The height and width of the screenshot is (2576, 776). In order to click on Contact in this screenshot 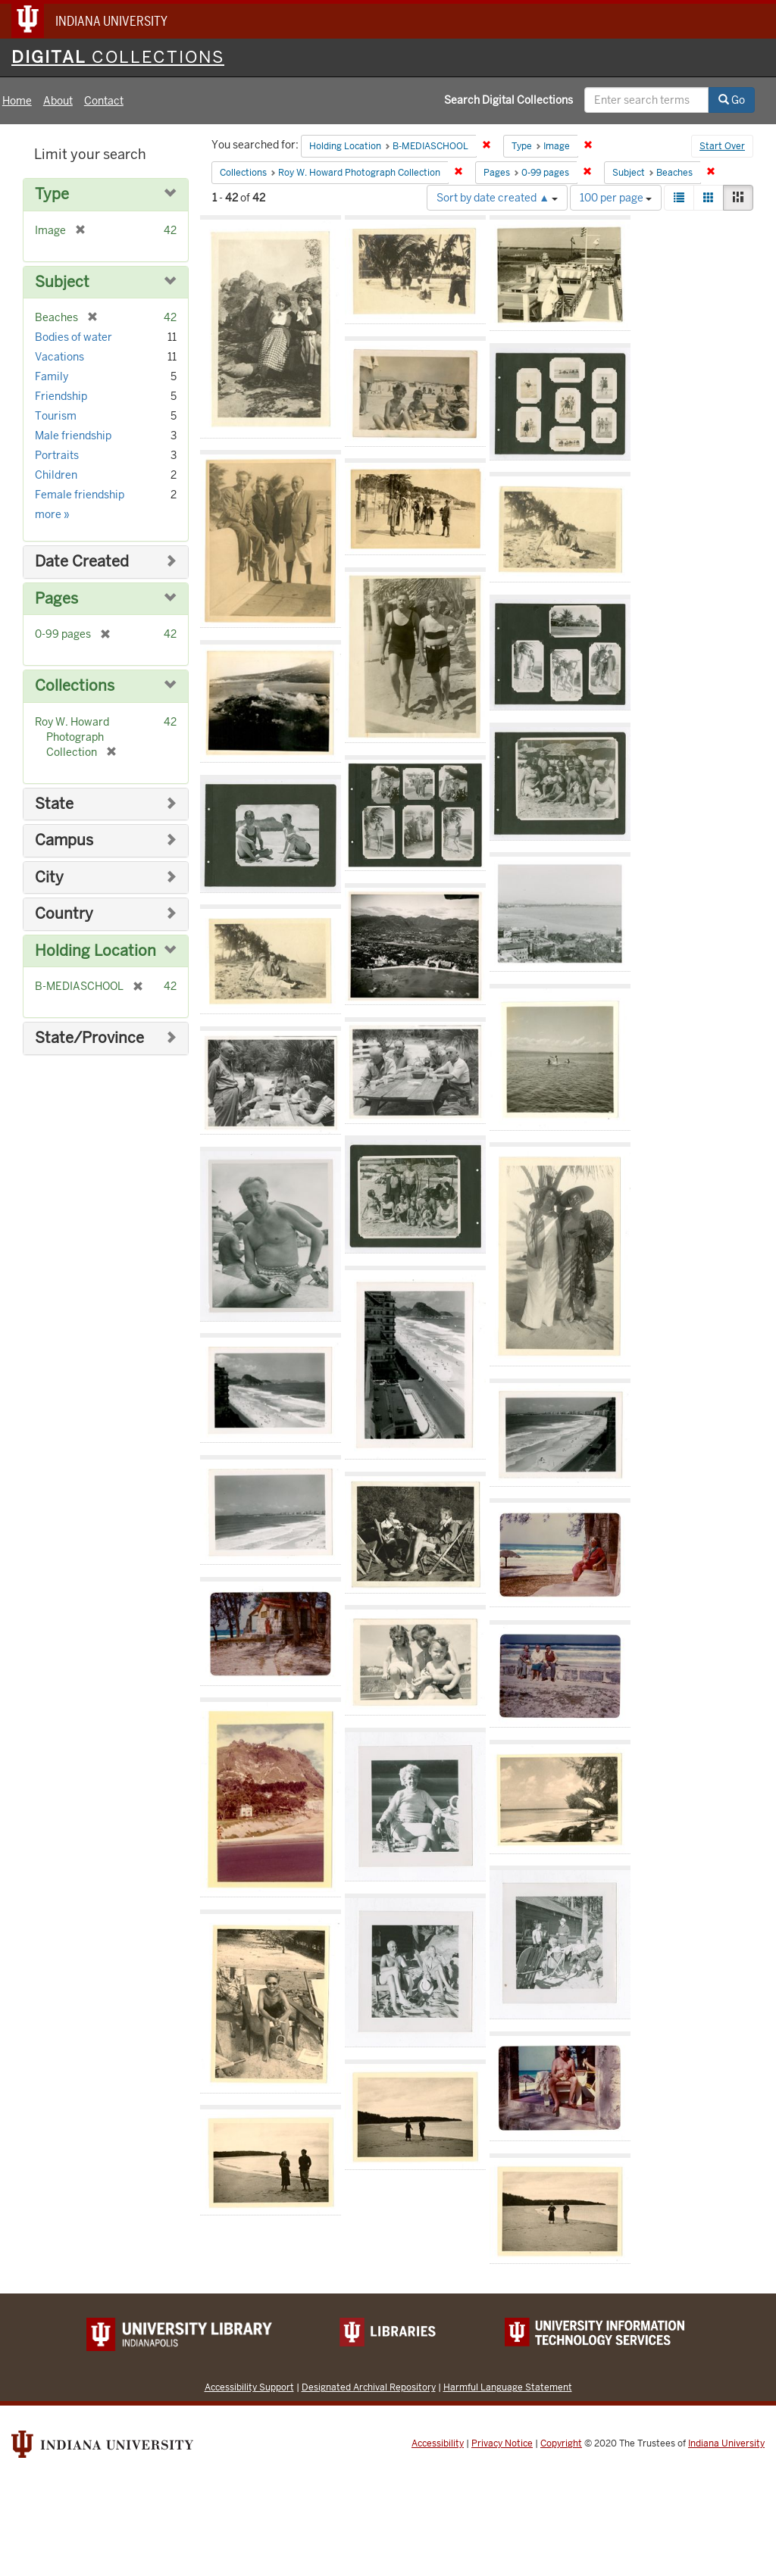, I will do `click(104, 101)`.